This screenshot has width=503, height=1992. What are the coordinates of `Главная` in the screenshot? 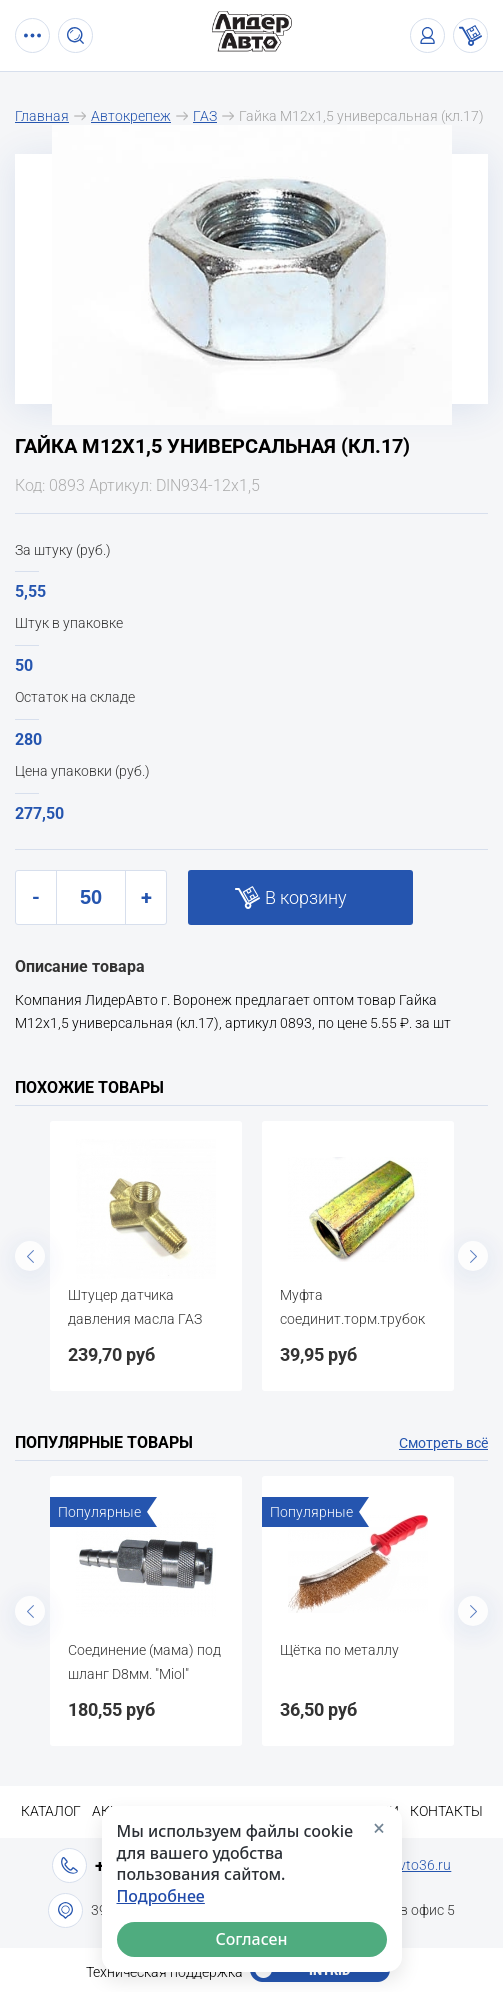 It's located at (42, 116).